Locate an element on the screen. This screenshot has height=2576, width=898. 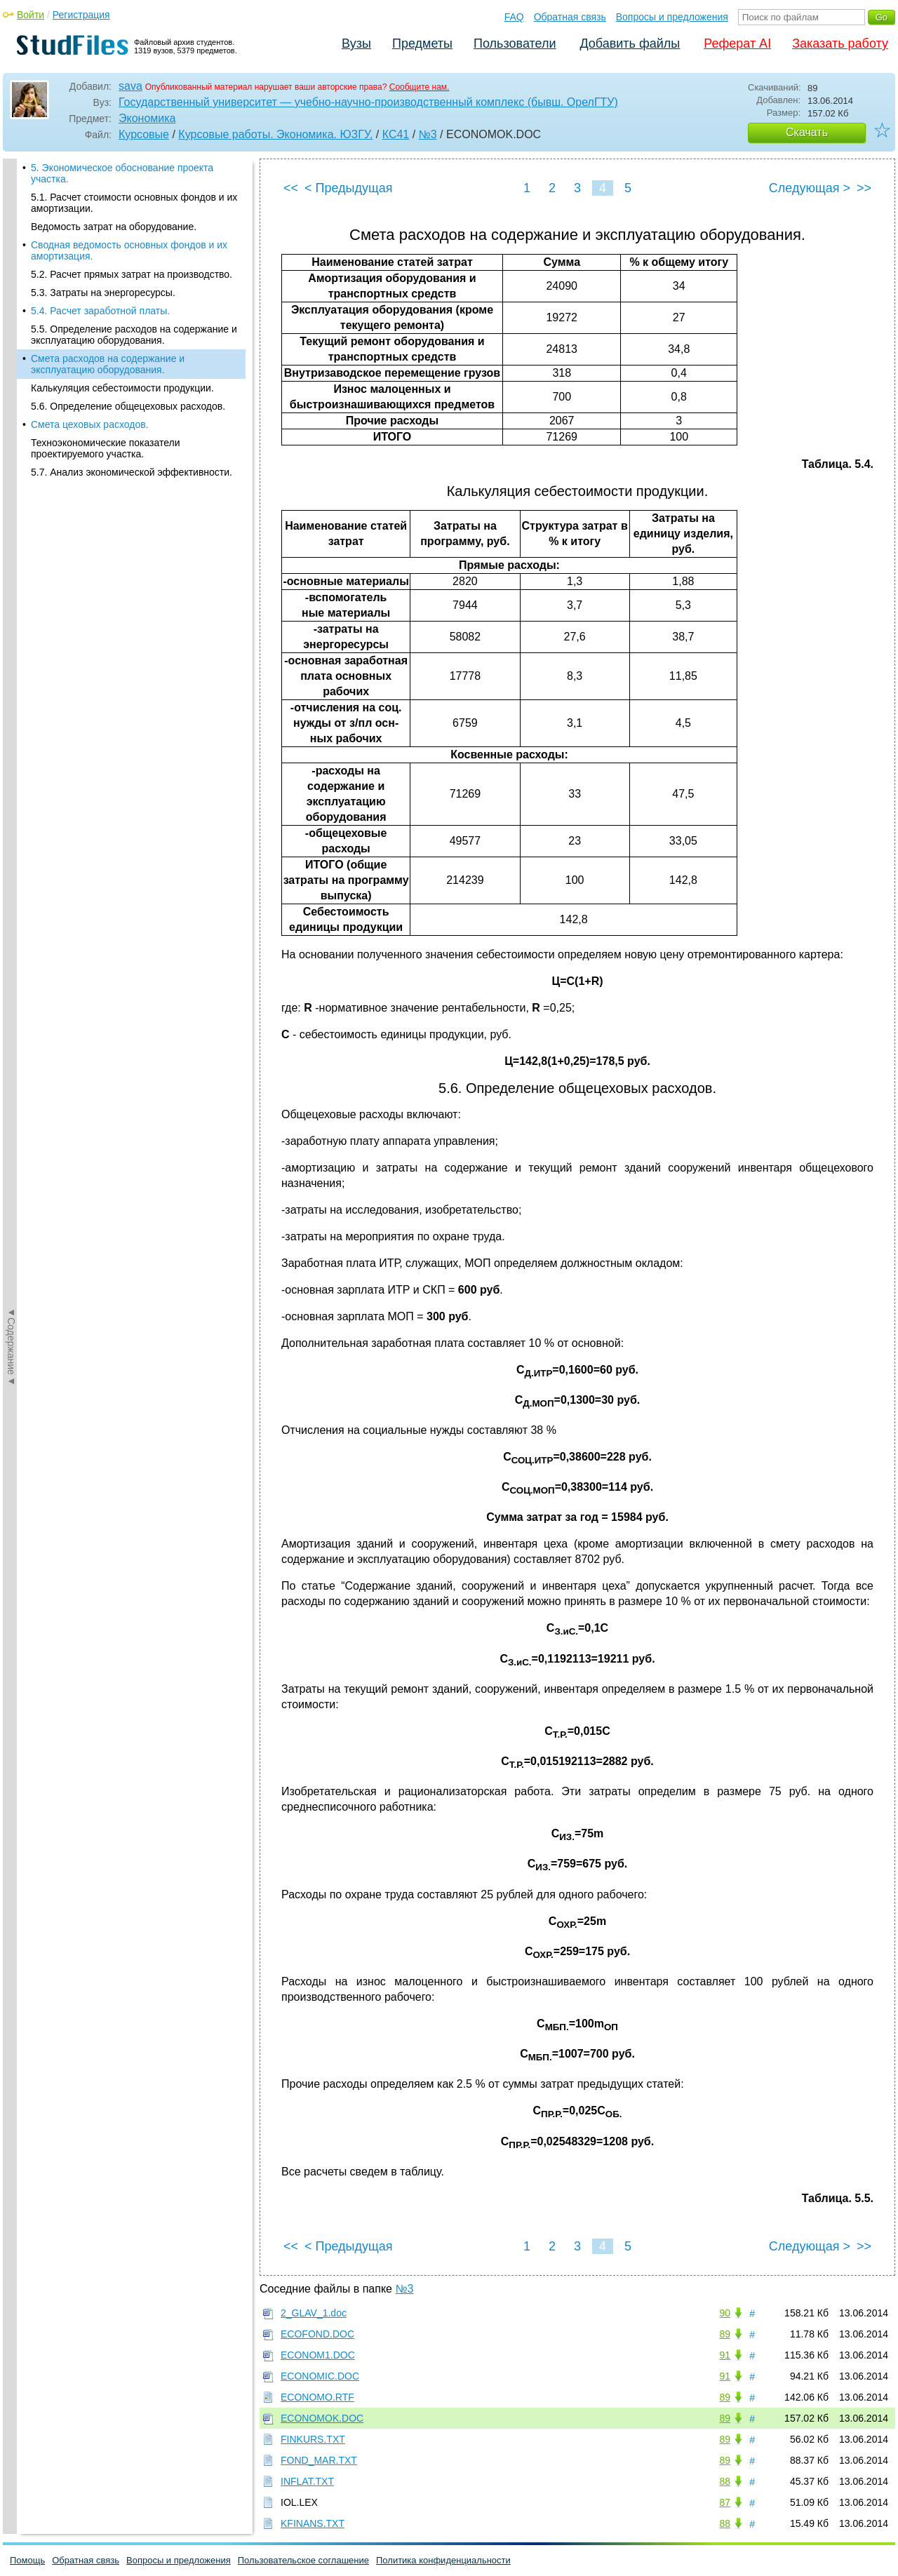
Сводная ведомость основных фондов и их амортизация. is located at coordinates (129, 250).